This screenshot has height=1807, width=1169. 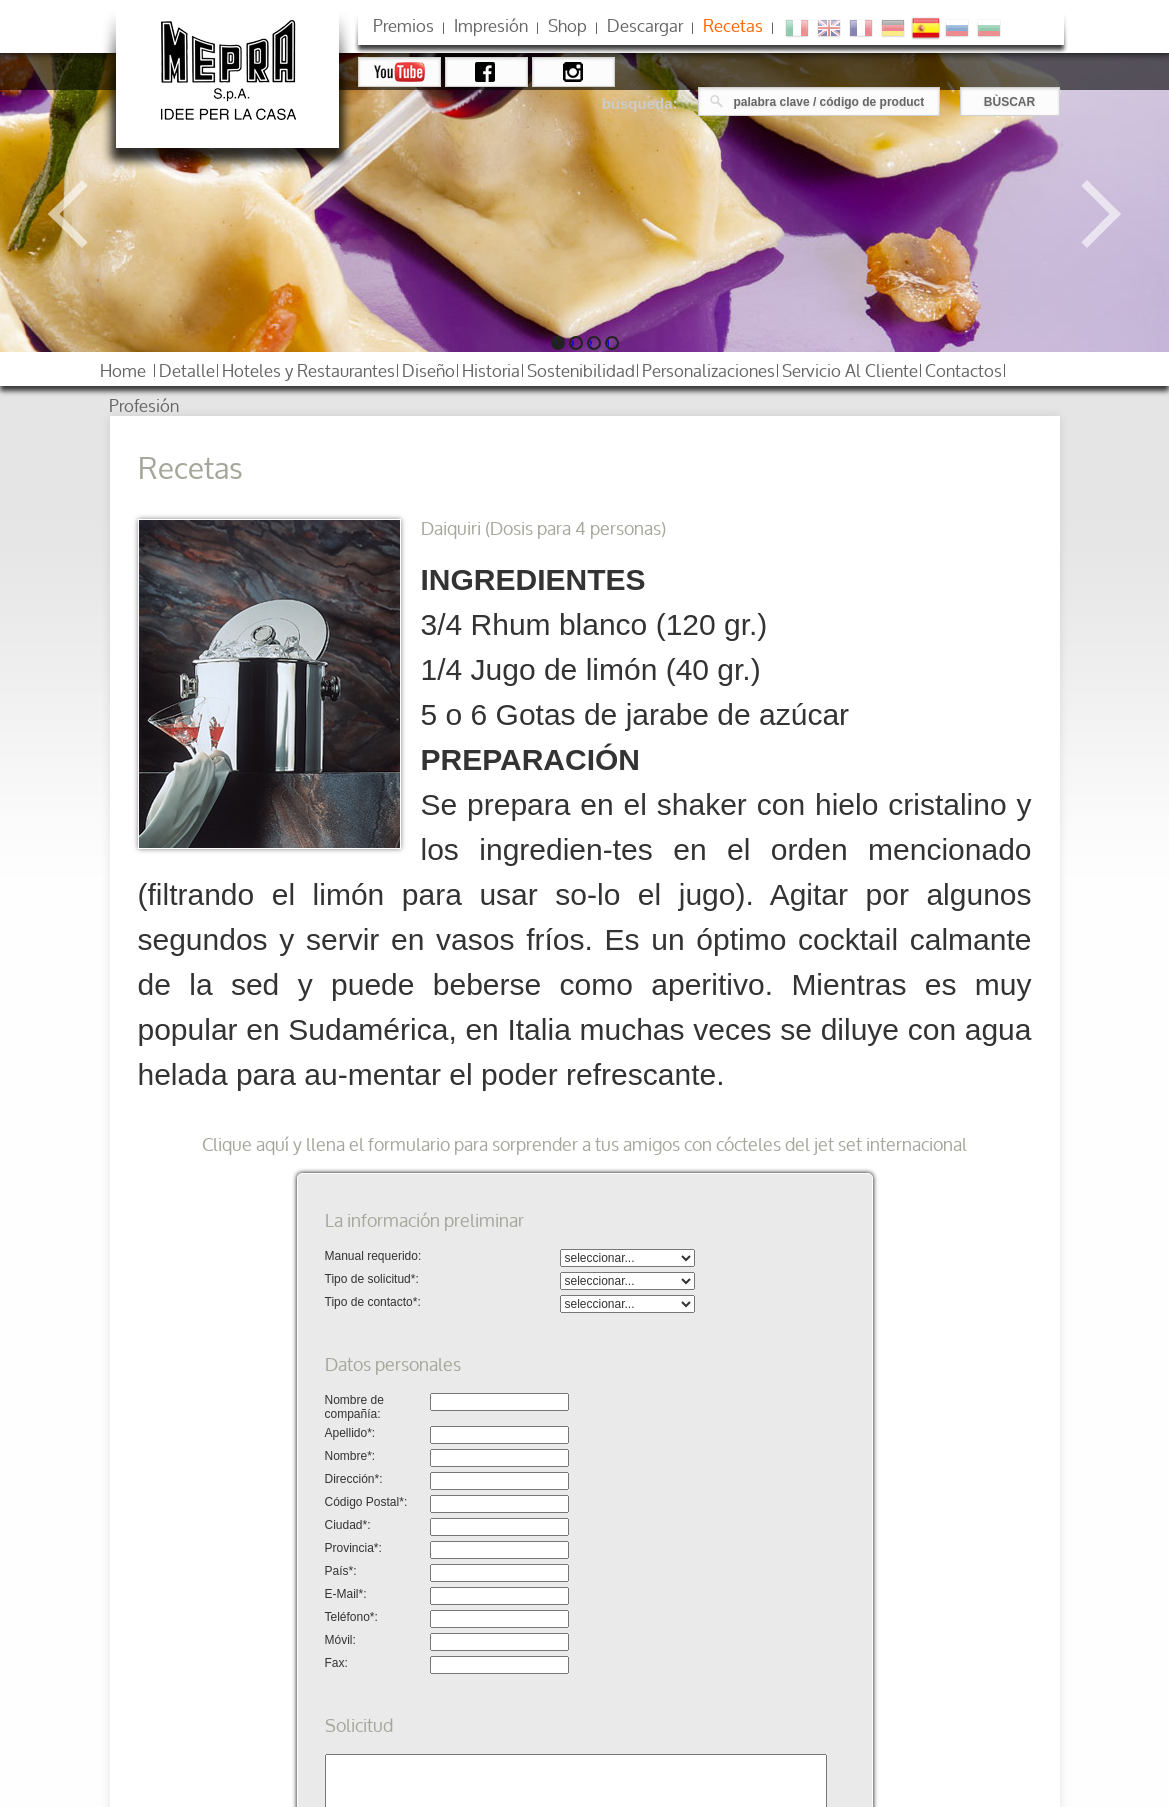 I want to click on contactos, so click(x=963, y=370).